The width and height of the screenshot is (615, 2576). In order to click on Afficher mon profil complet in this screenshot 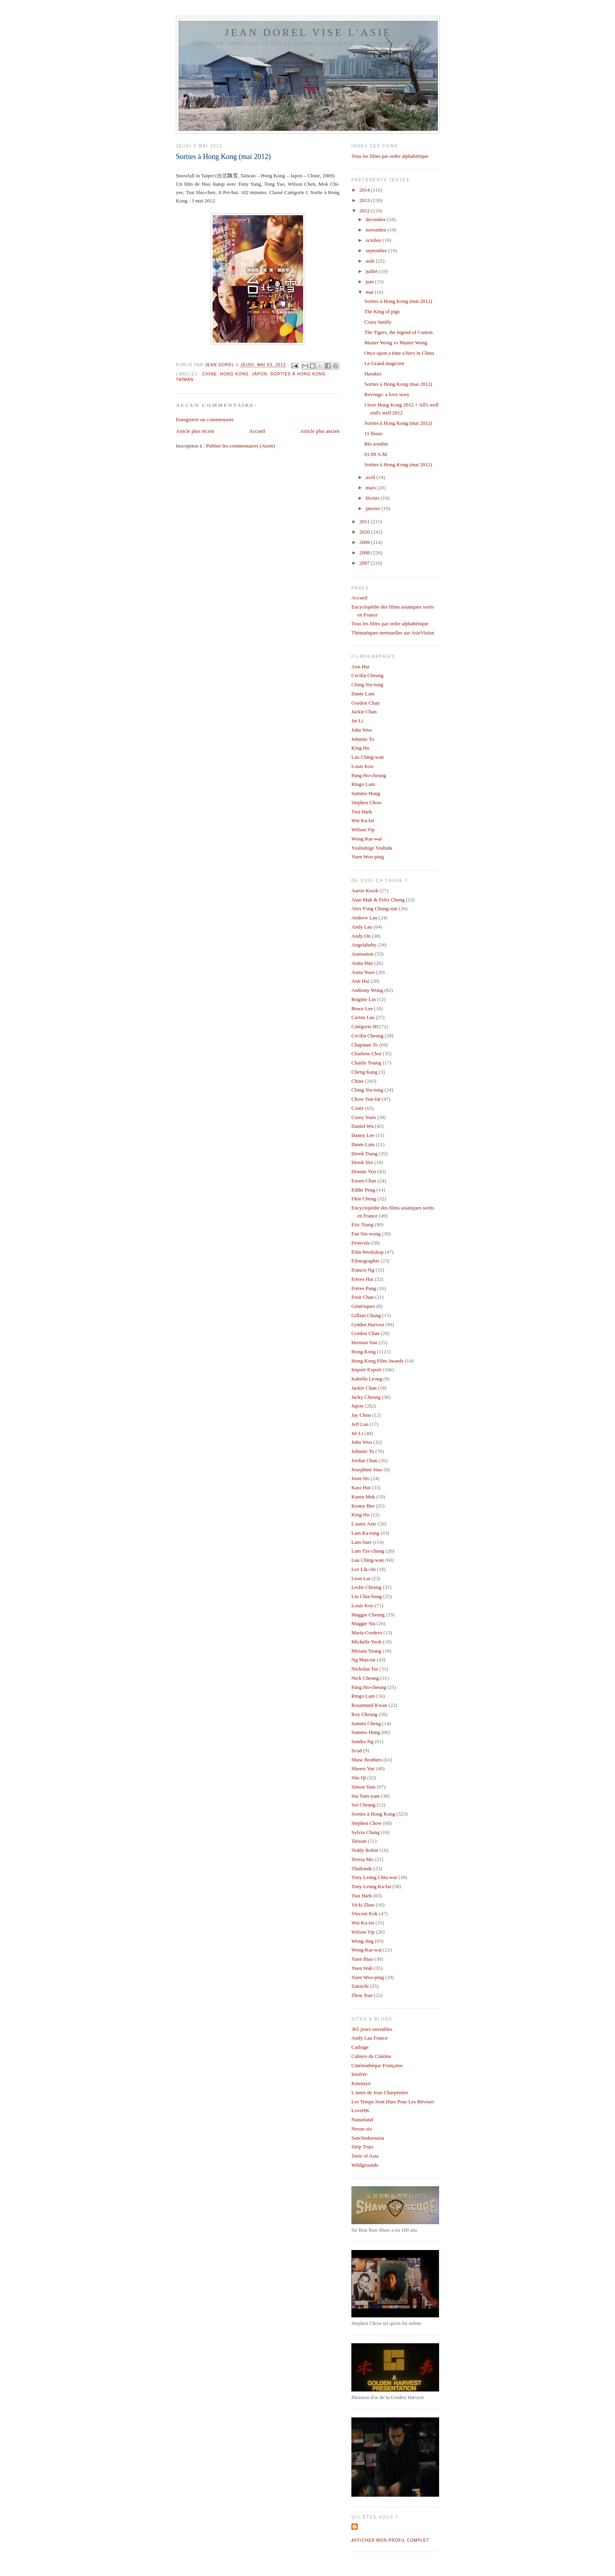, I will do `click(390, 2540)`.